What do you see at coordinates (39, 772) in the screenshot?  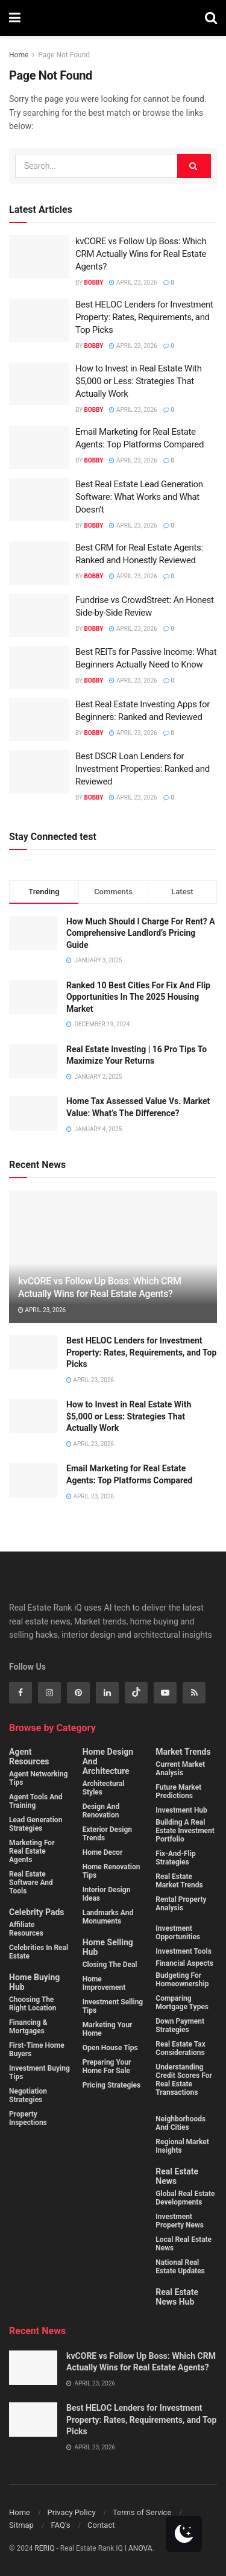 I see `[Read article: Best DSCR Loan Lenders for Investment Properties: Ranked and Reviewed]` at bounding box center [39, 772].